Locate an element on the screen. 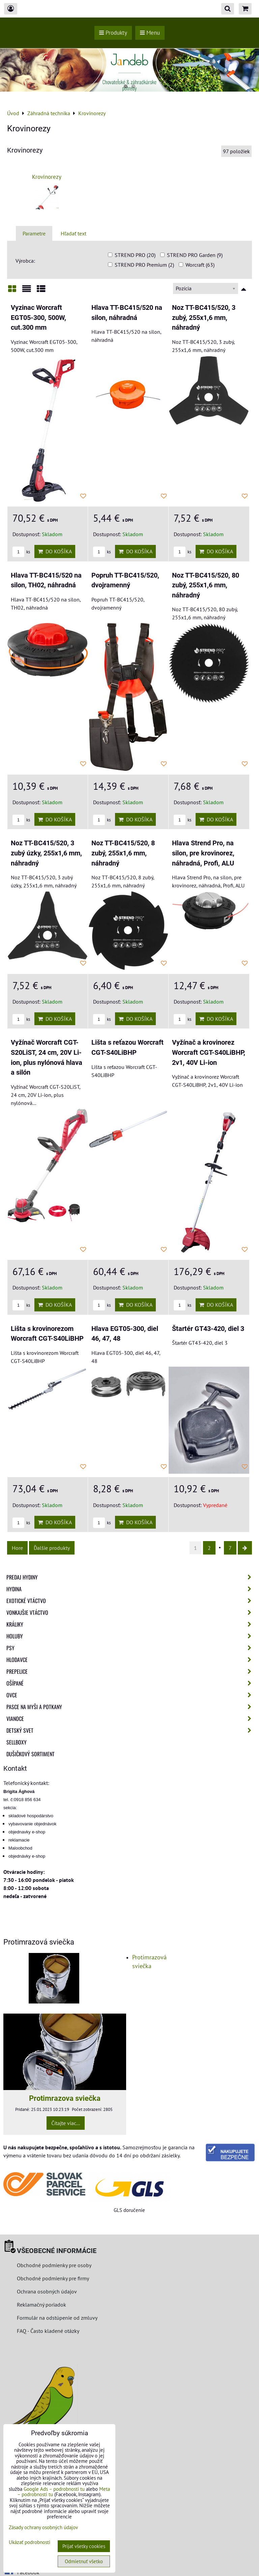 This screenshot has height=2576, width=259. Vianoce is located at coordinates (130, 1718).